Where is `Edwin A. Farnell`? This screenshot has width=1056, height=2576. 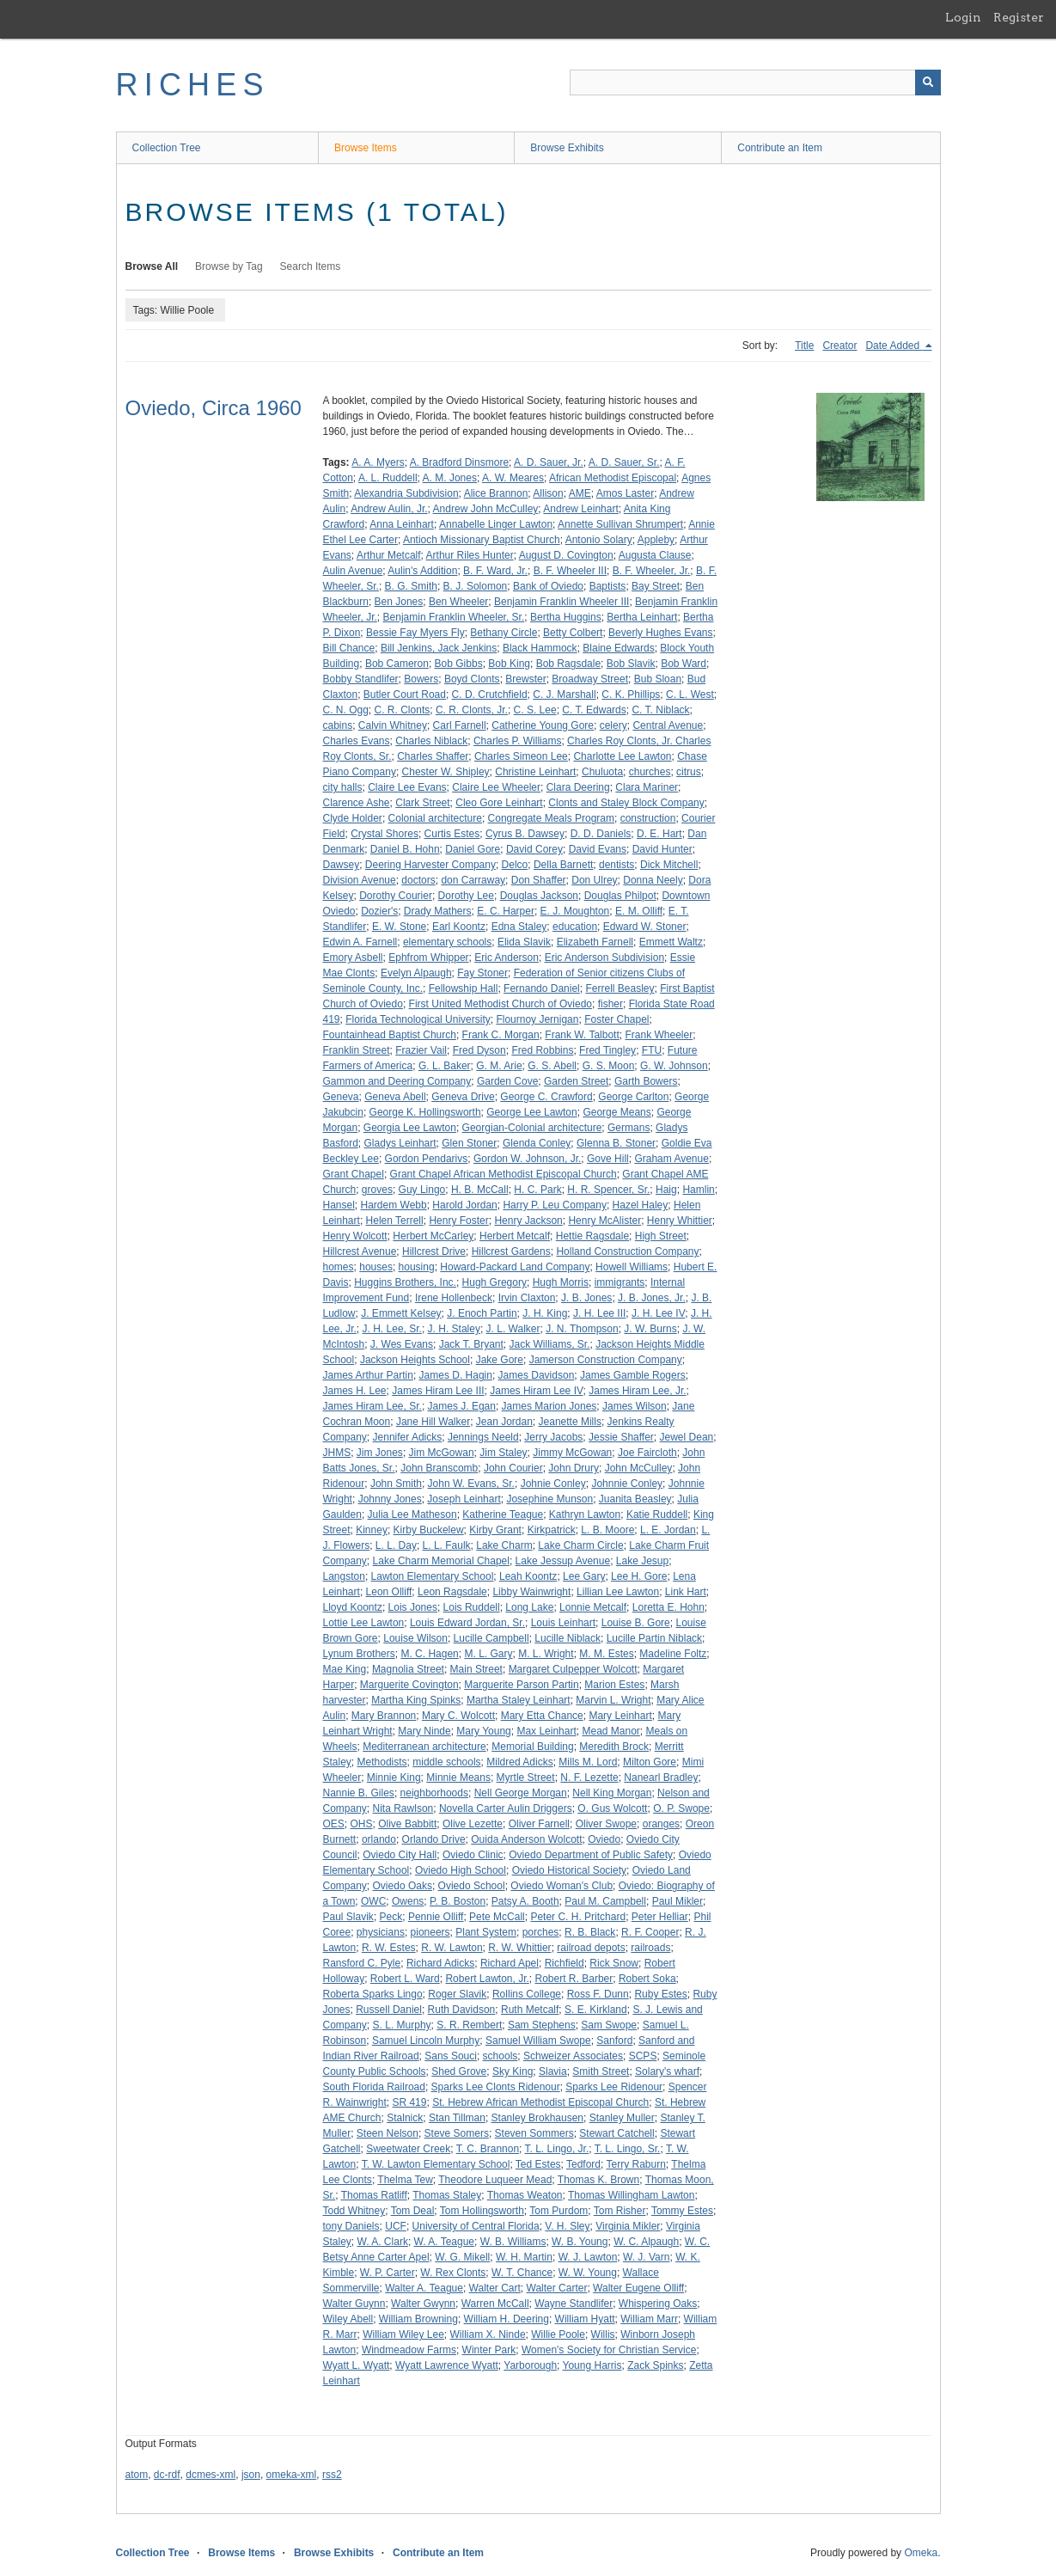 Edwin A. Farnell is located at coordinates (360, 942).